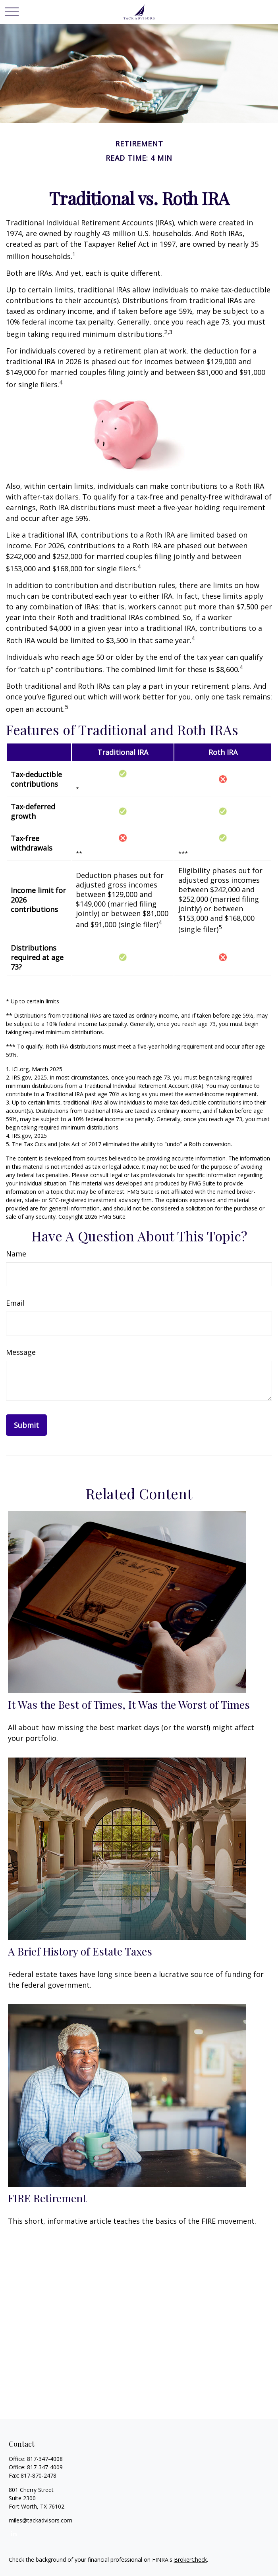  What do you see at coordinates (40, 2520) in the screenshot?
I see `miles@tackadvisors.com` at bounding box center [40, 2520].